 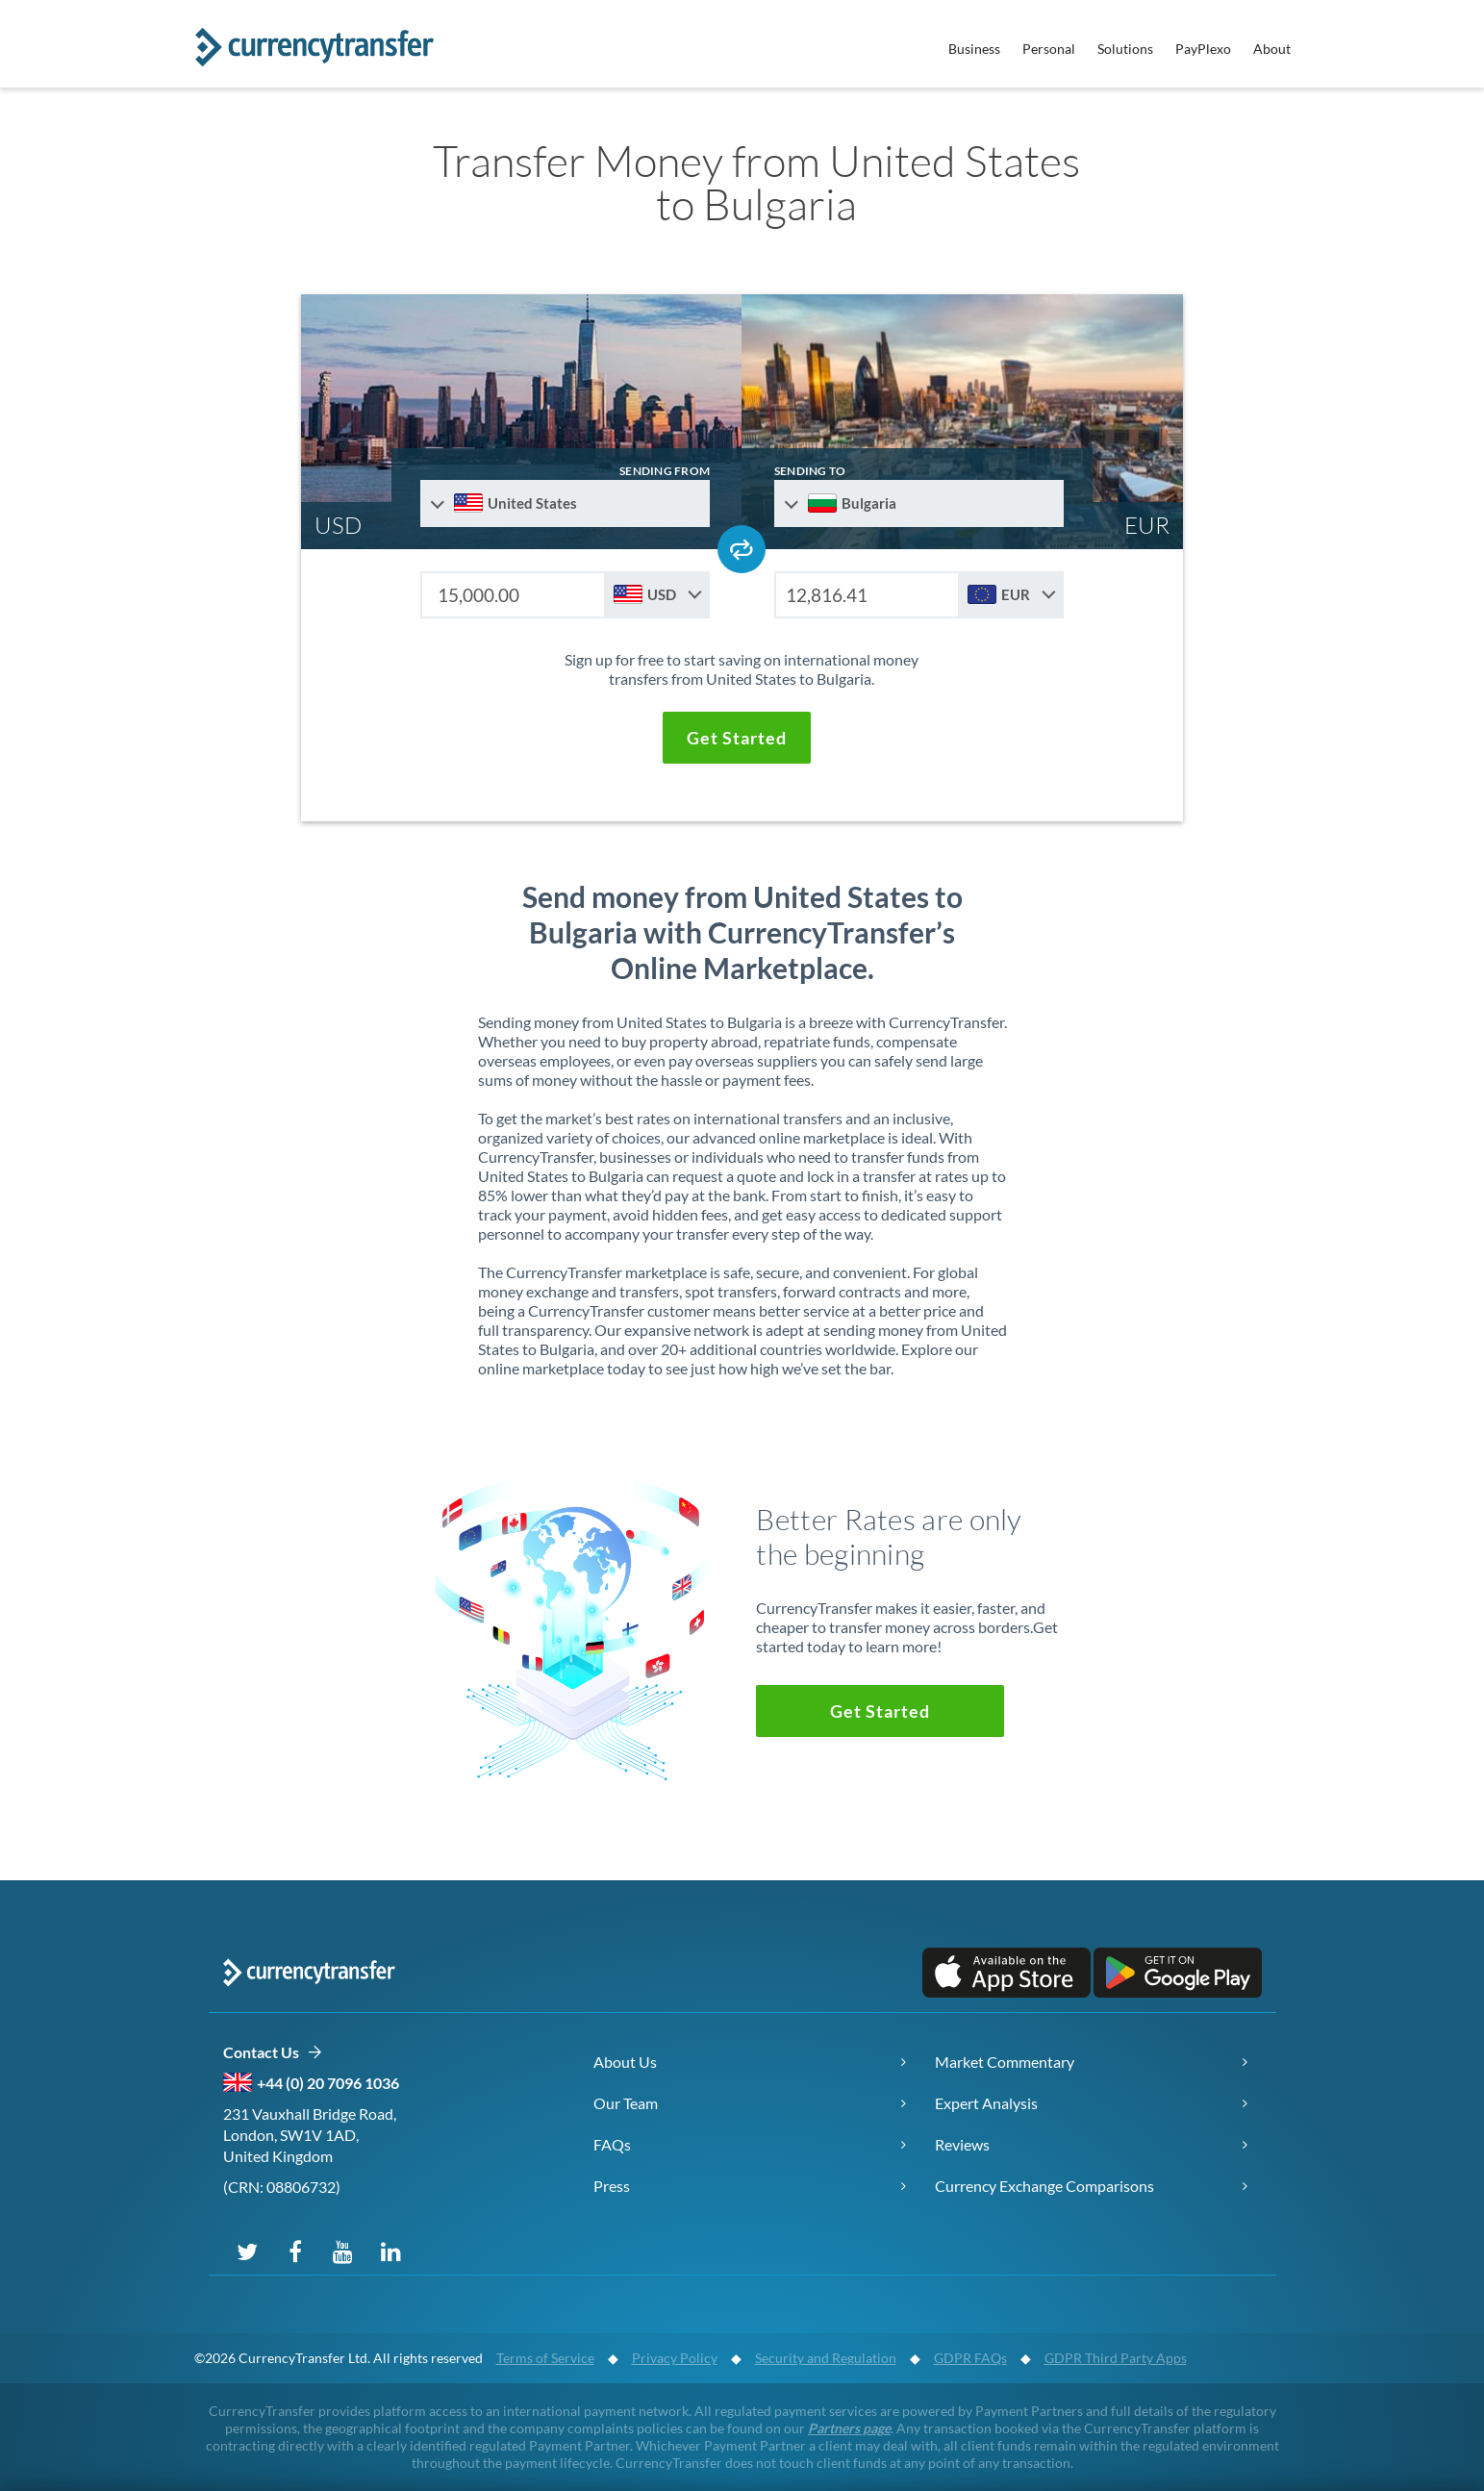 I want to click on +44 (0) 20 7096 1036, so click(x=328, y=2083).